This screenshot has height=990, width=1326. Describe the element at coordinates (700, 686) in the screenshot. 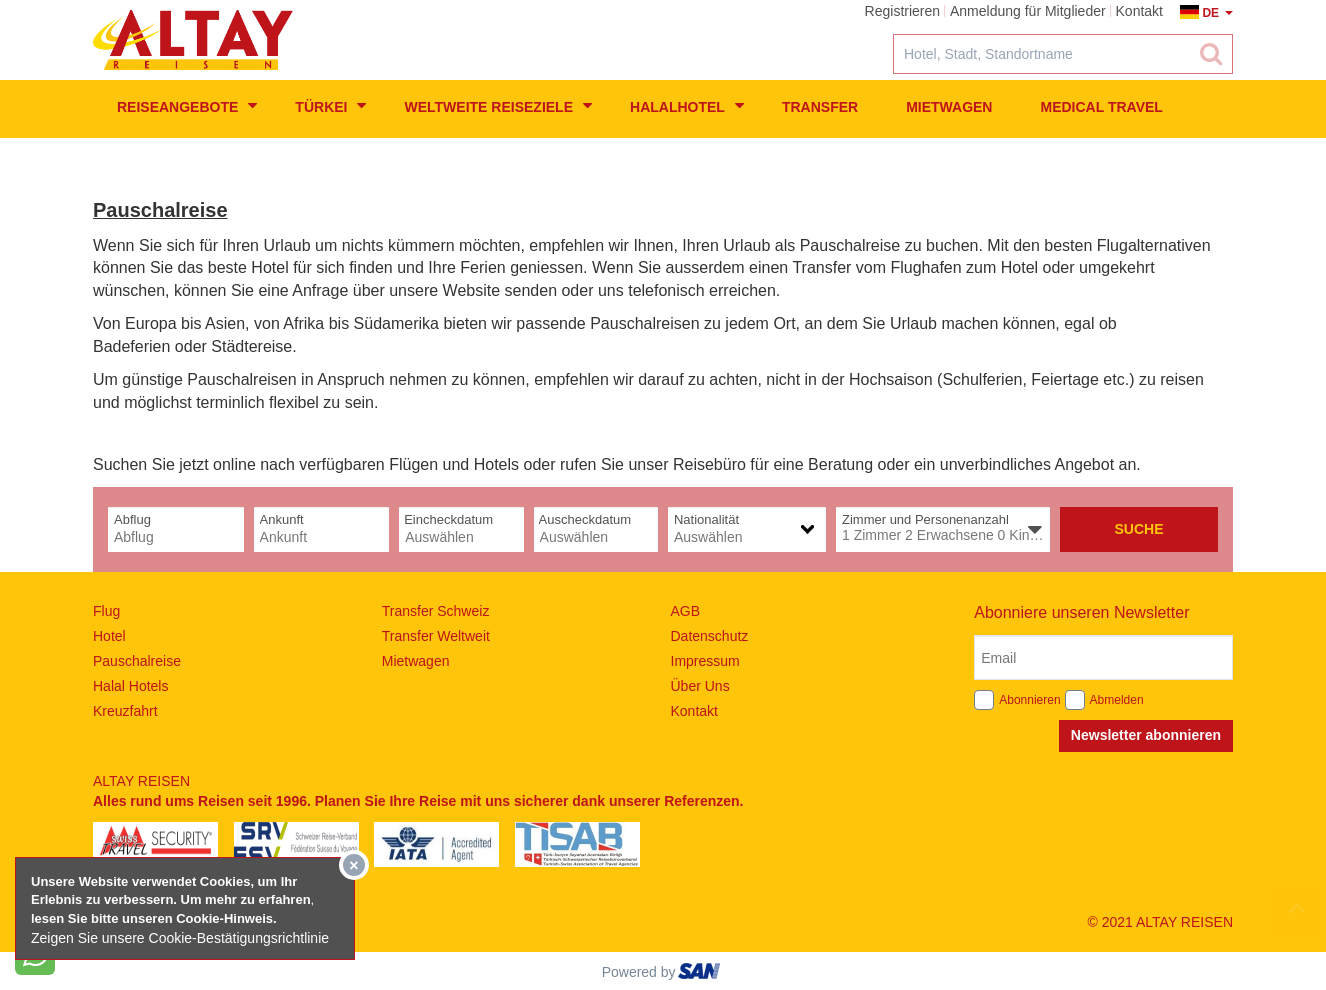

I see `Über Uns` at that location.